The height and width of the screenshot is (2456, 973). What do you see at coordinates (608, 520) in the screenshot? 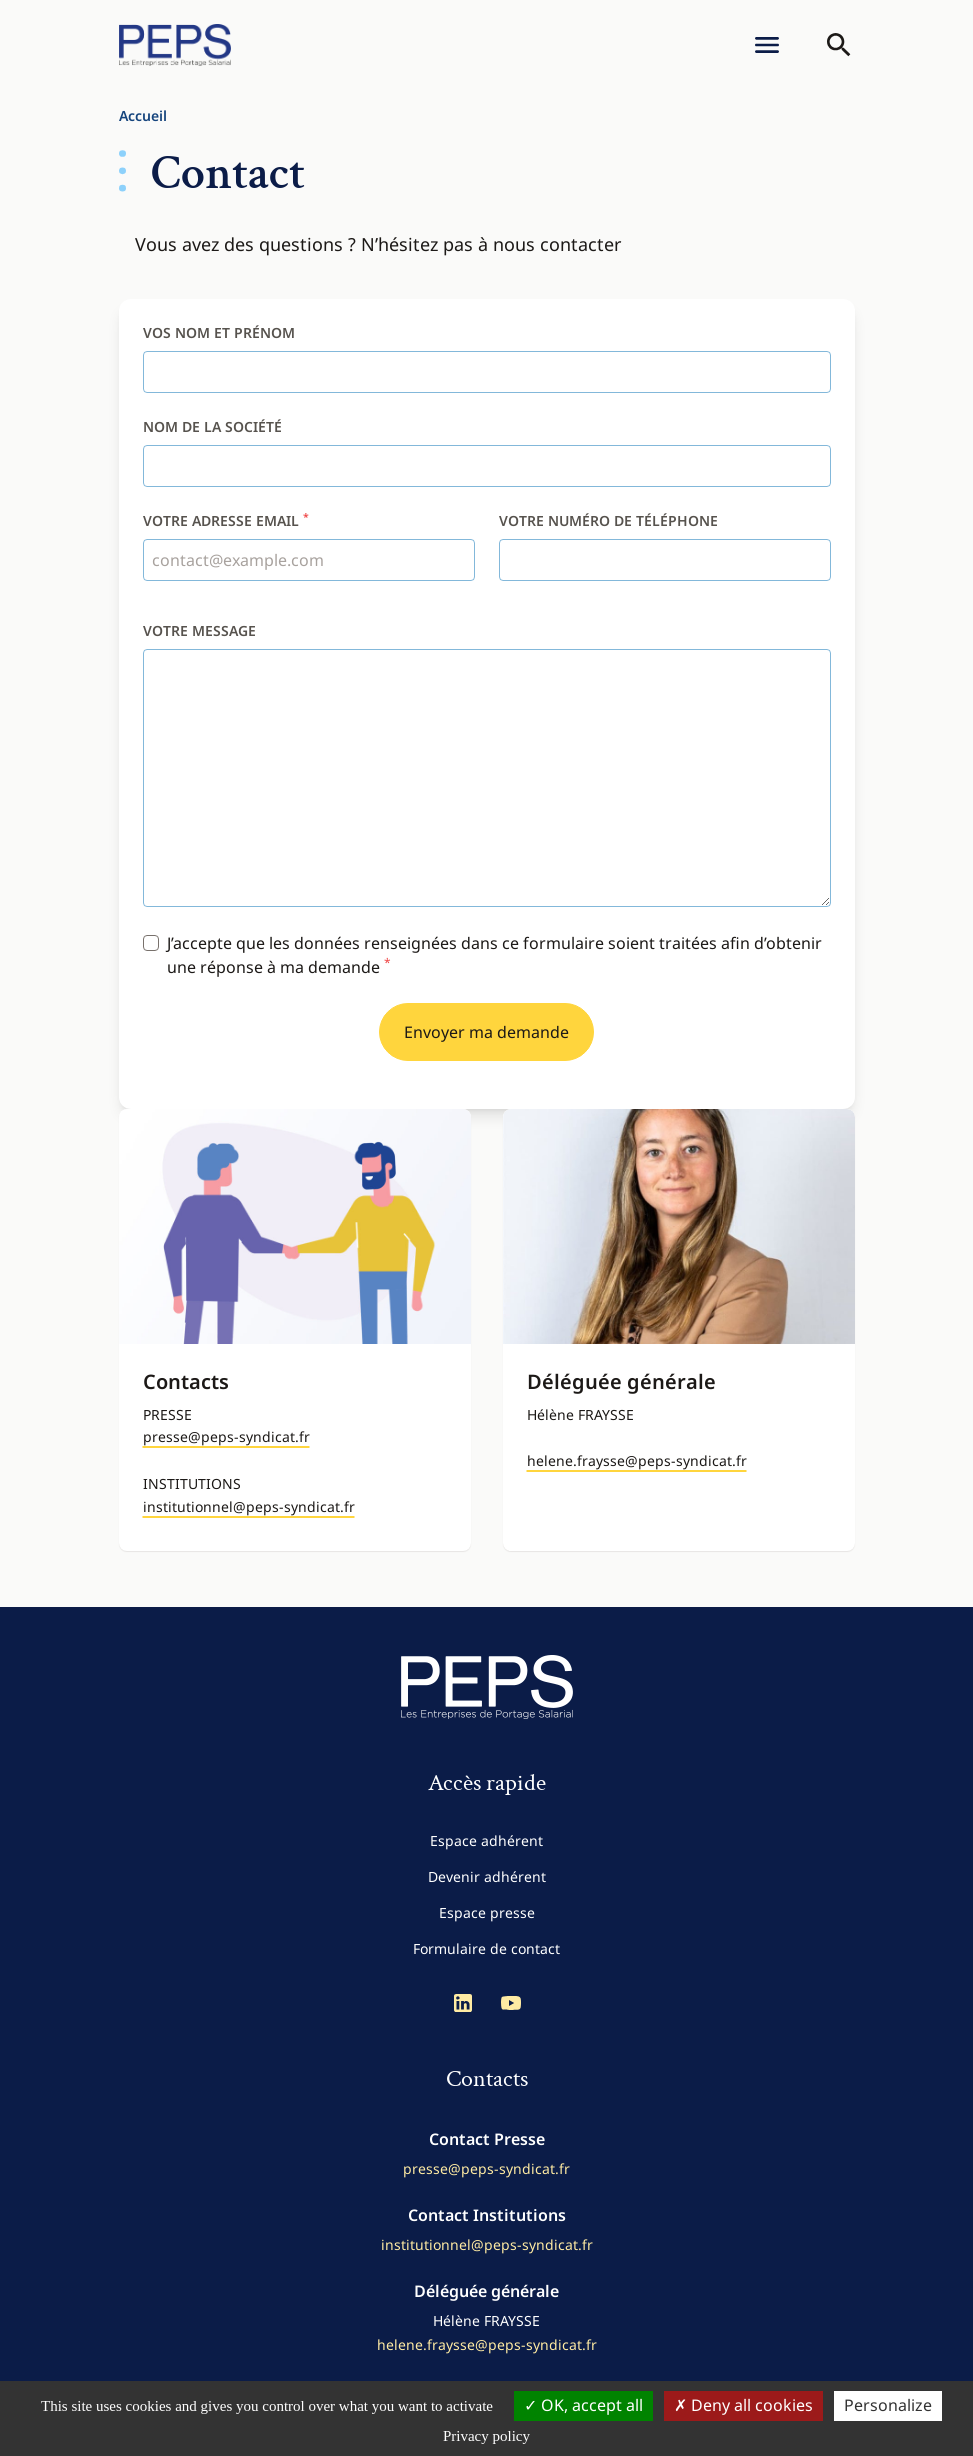
I see `Votre numéro de téléphone` at bounding box center [608, 520].